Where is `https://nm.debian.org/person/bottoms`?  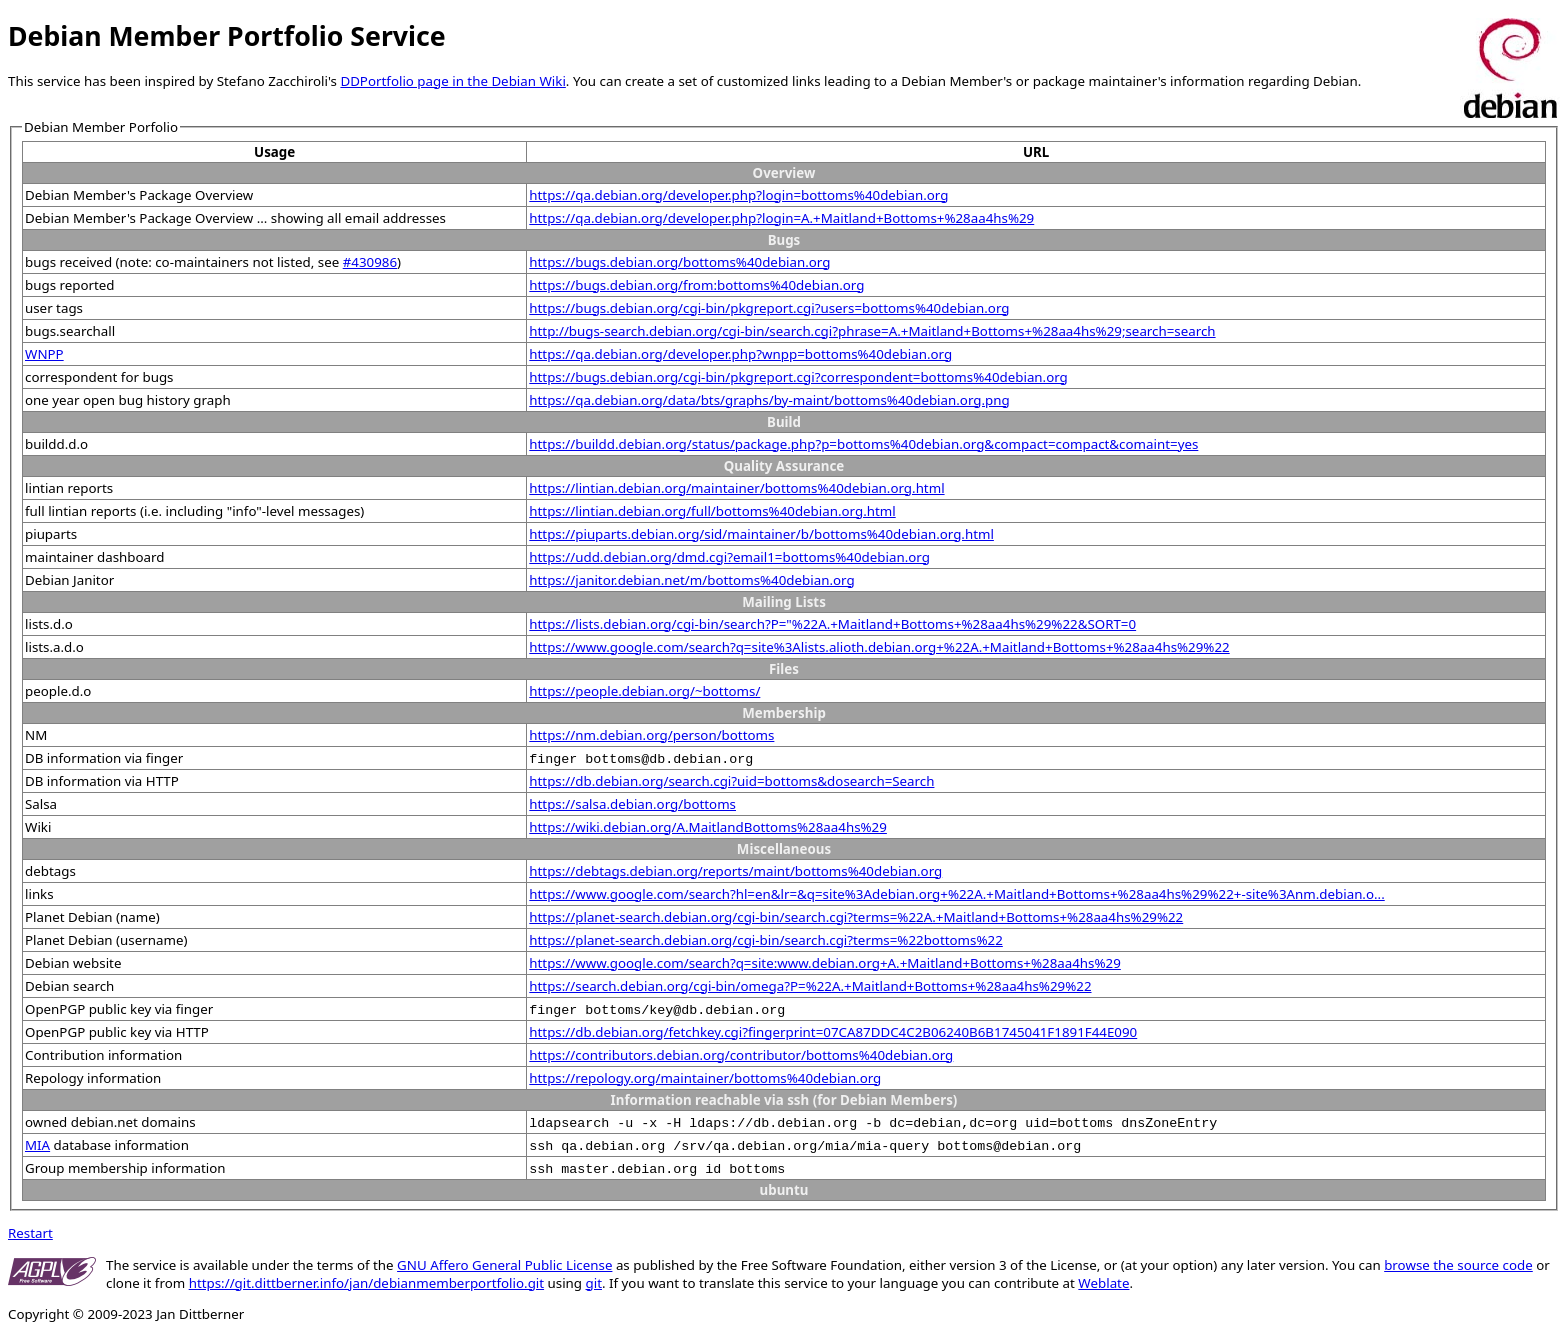 https://nm.debian.org/person/bottoms is located at coordinates (651, 735).